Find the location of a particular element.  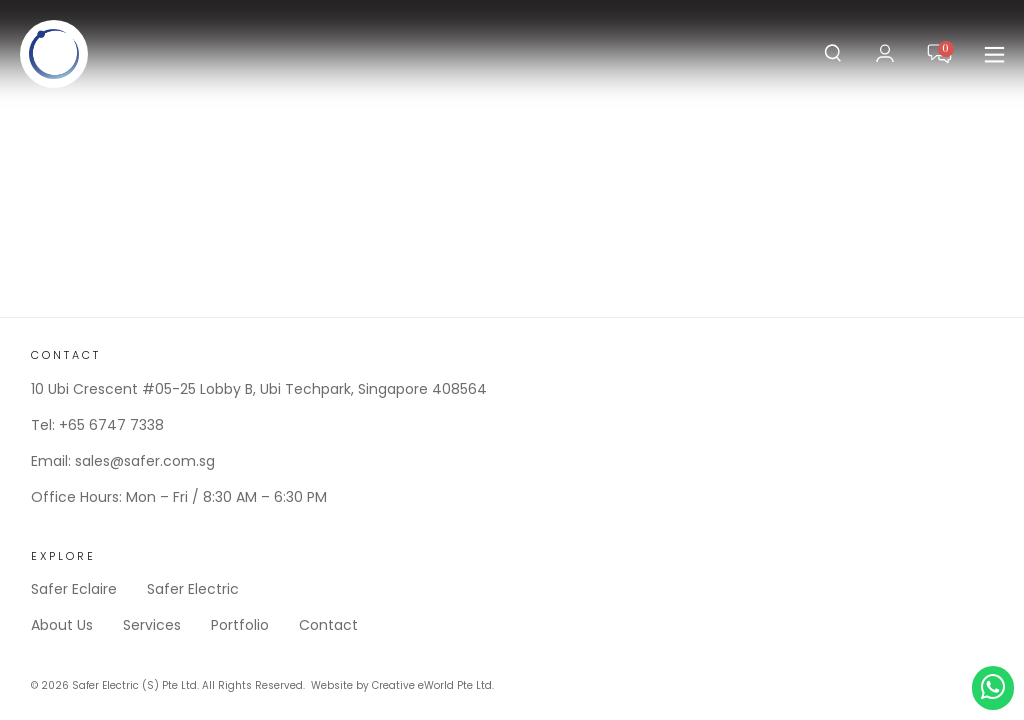

Creative eWorld Pte Ltd is located at coordinates (432, 685).